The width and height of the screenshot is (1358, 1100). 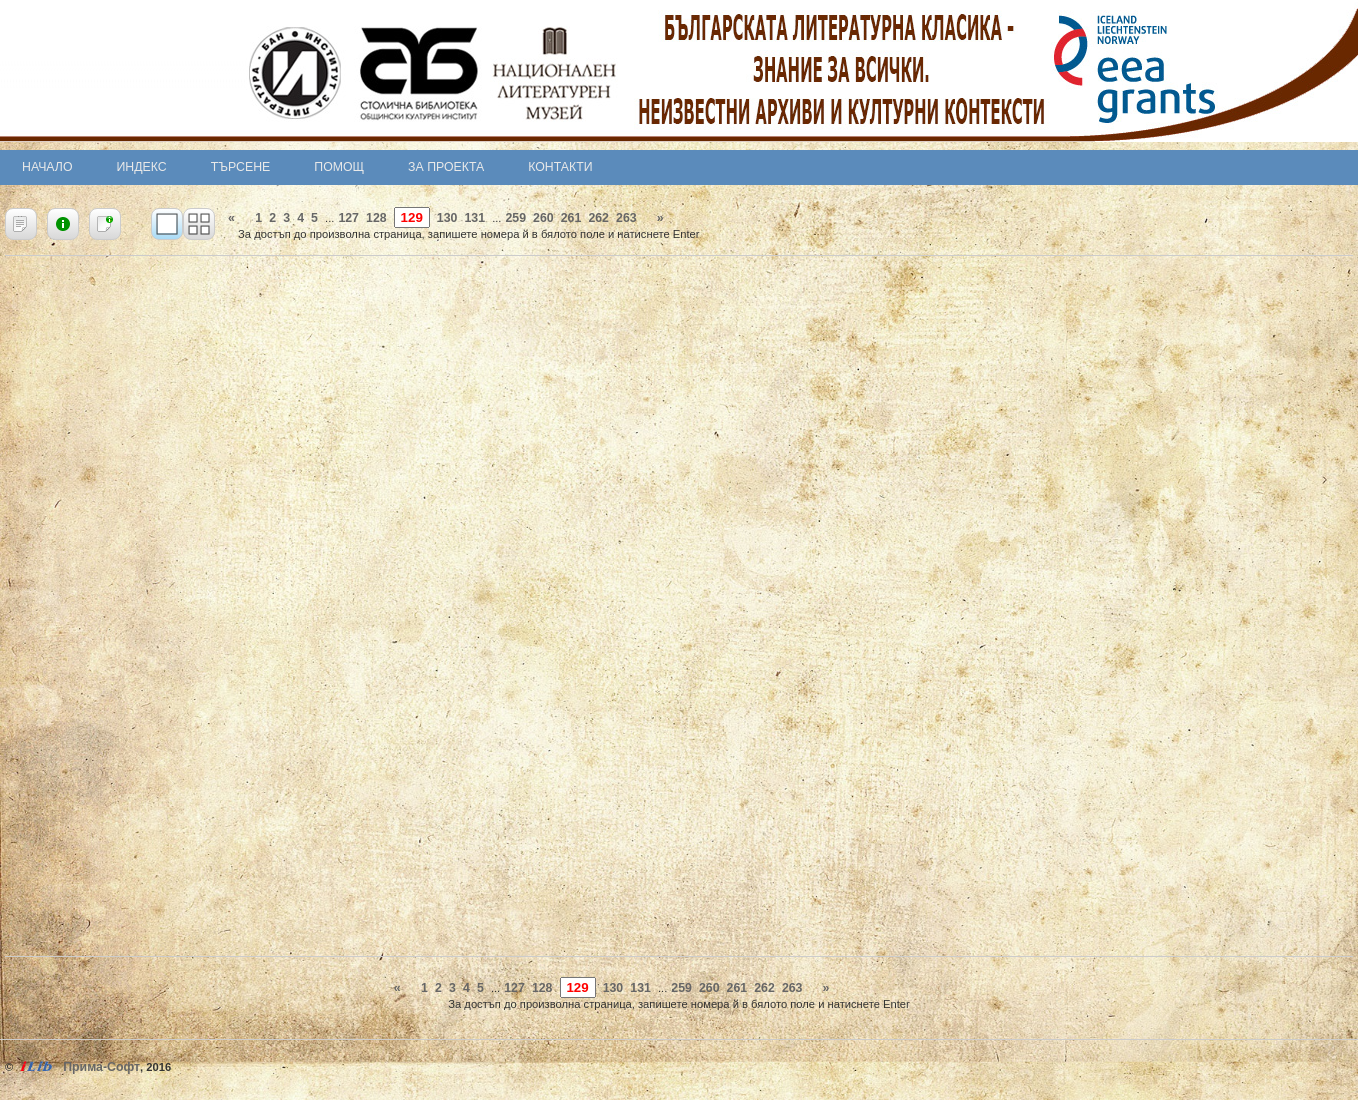 I want to click on 131, so click(x=474, y=218).